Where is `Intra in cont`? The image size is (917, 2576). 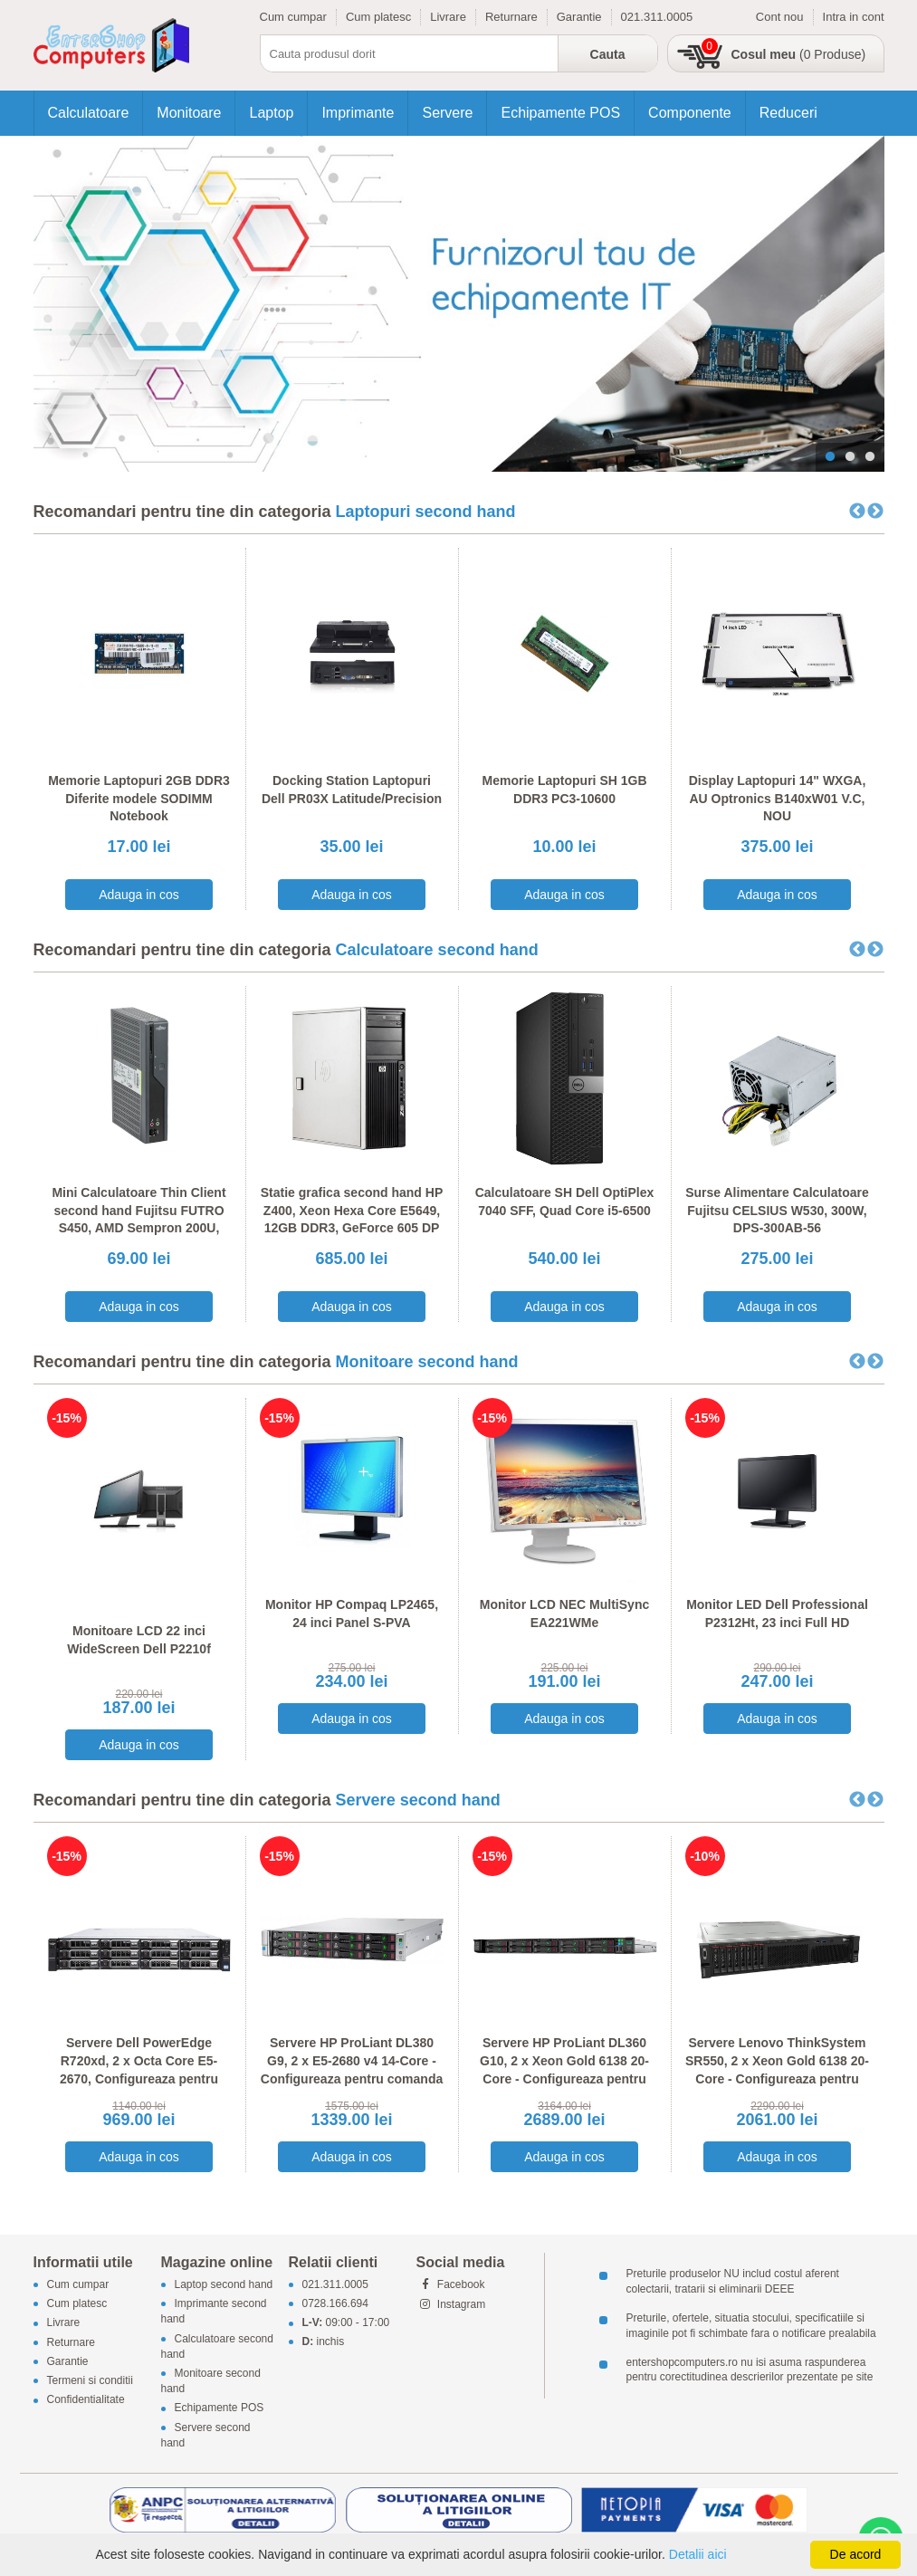 Intra in cont is located at coordinates (853, 17).